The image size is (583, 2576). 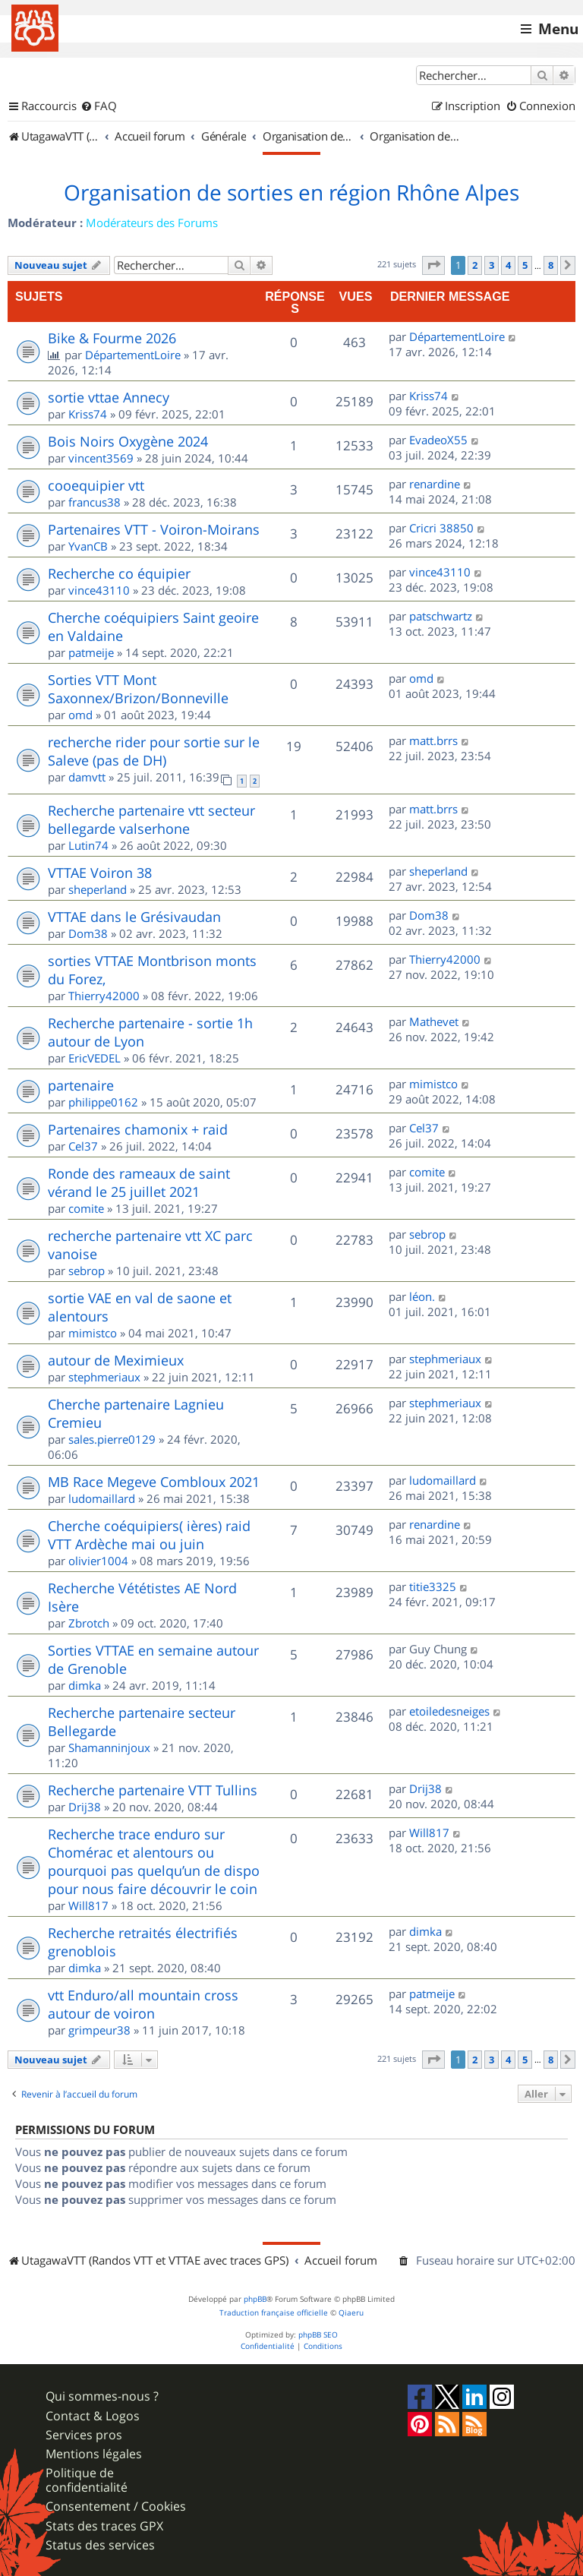 What do you see at coordinates (100, 2545) in the screenshot?
I see `Status des services` at bounding box center [100, 2545].